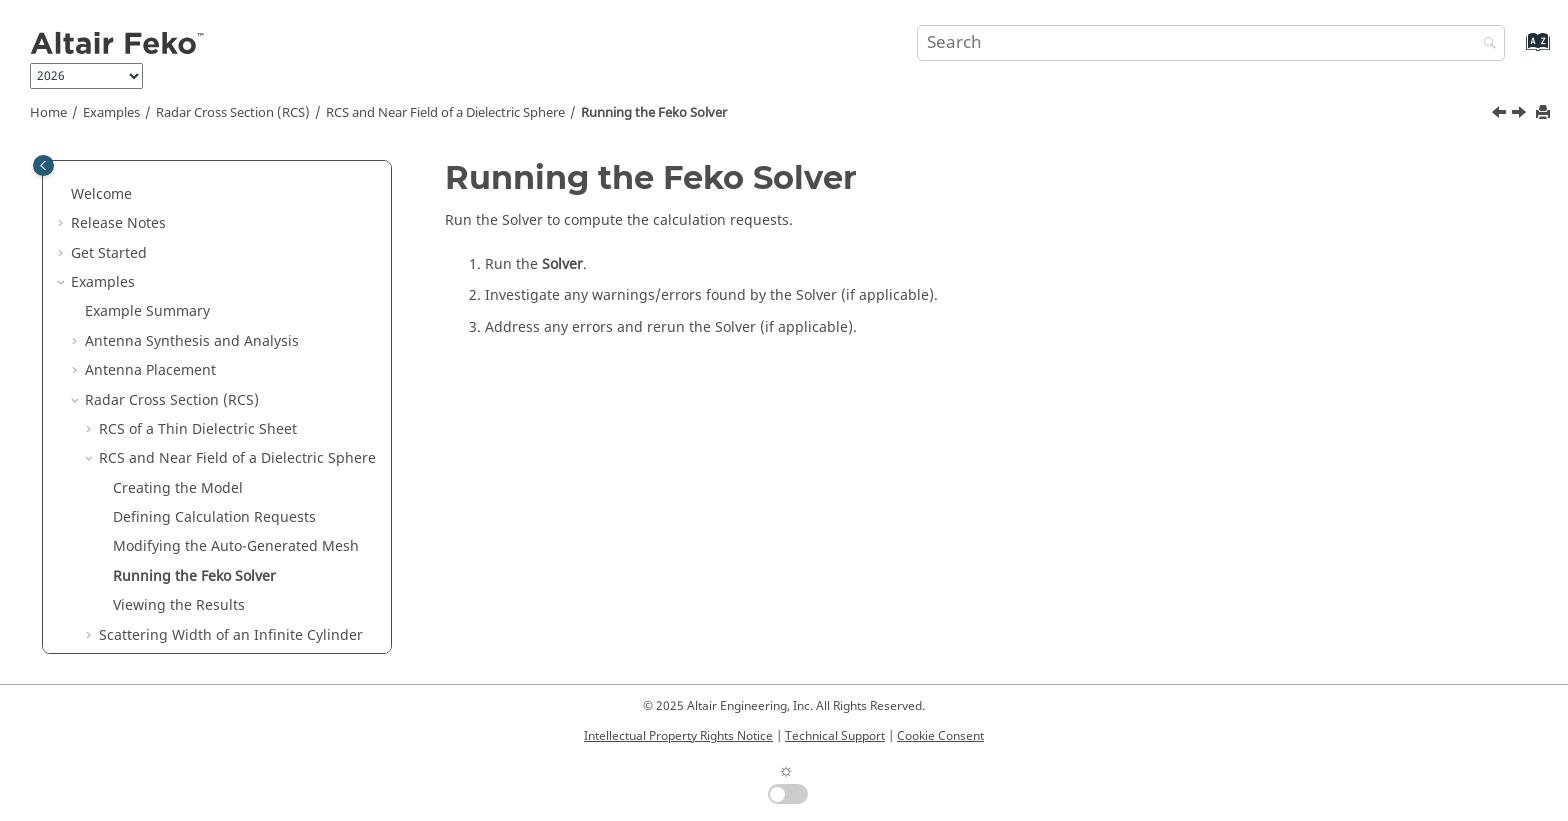 Image resolution: width=1568 pixels, height=821 pixels. What do you see at coordinates (198, 584) in the screenshot?
I see `EMC Analysis and Cable Coupling` at bounding box center [198, 584].